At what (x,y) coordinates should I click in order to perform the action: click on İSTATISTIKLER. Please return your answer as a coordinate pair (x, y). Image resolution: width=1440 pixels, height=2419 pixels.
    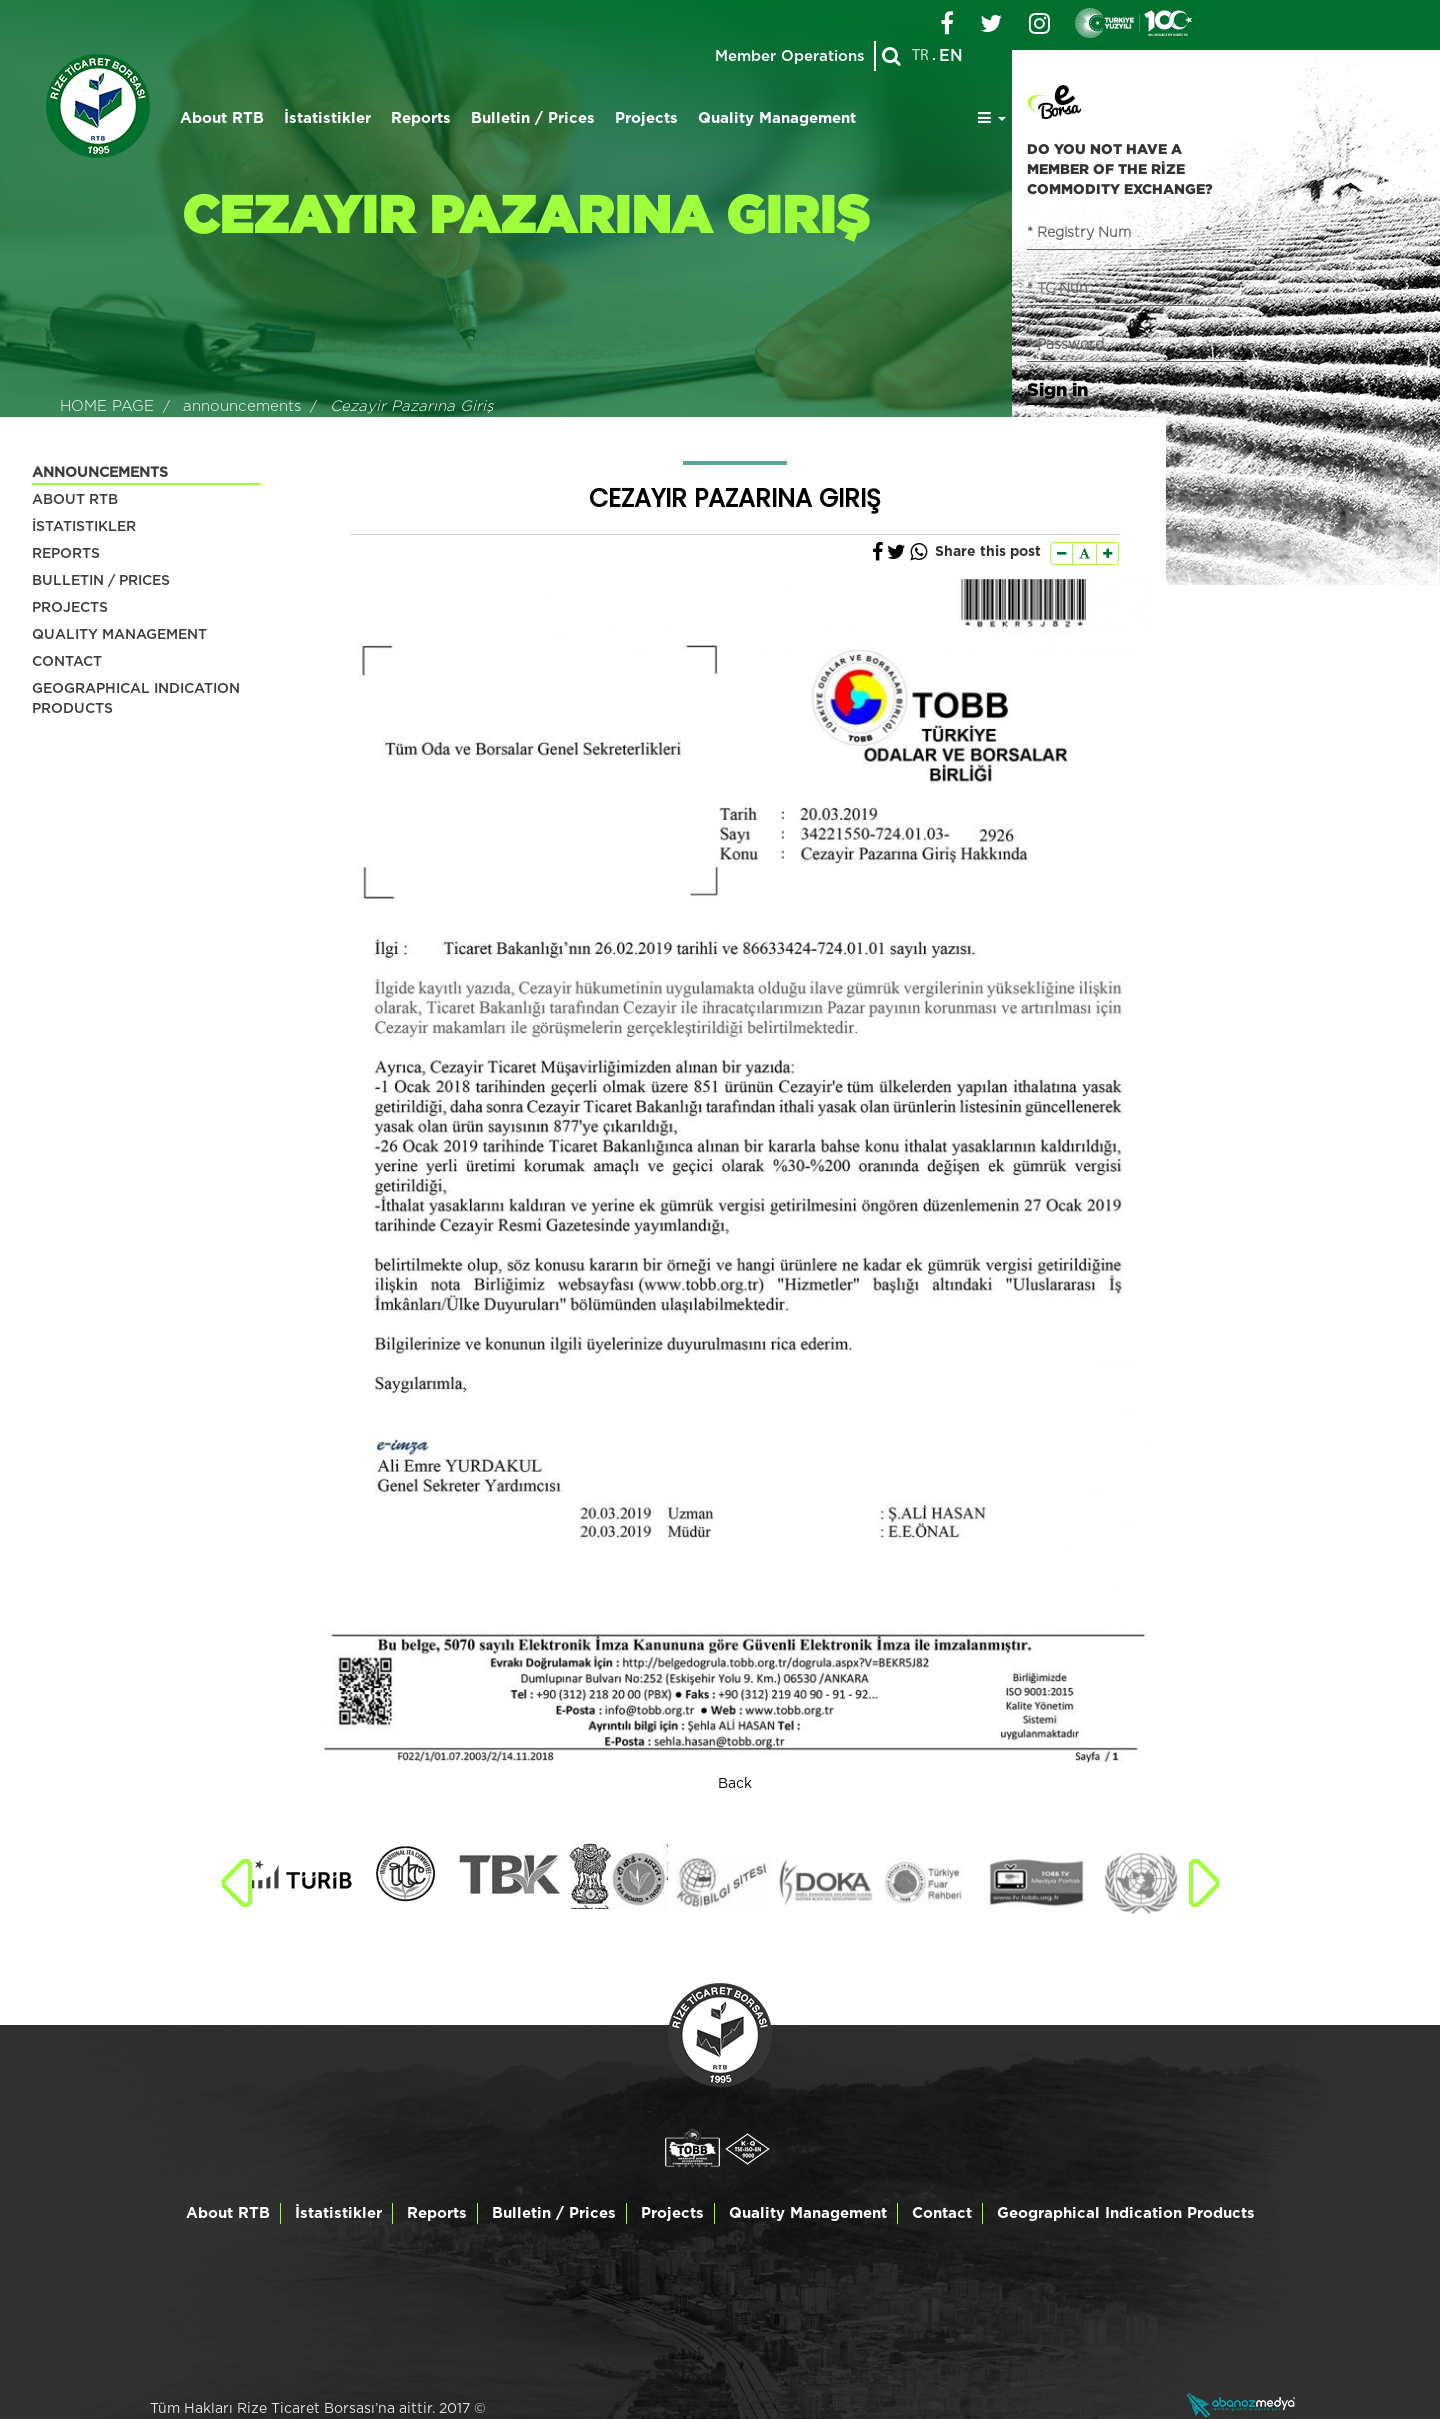
    Looking at the image, I should click on (84, 527).